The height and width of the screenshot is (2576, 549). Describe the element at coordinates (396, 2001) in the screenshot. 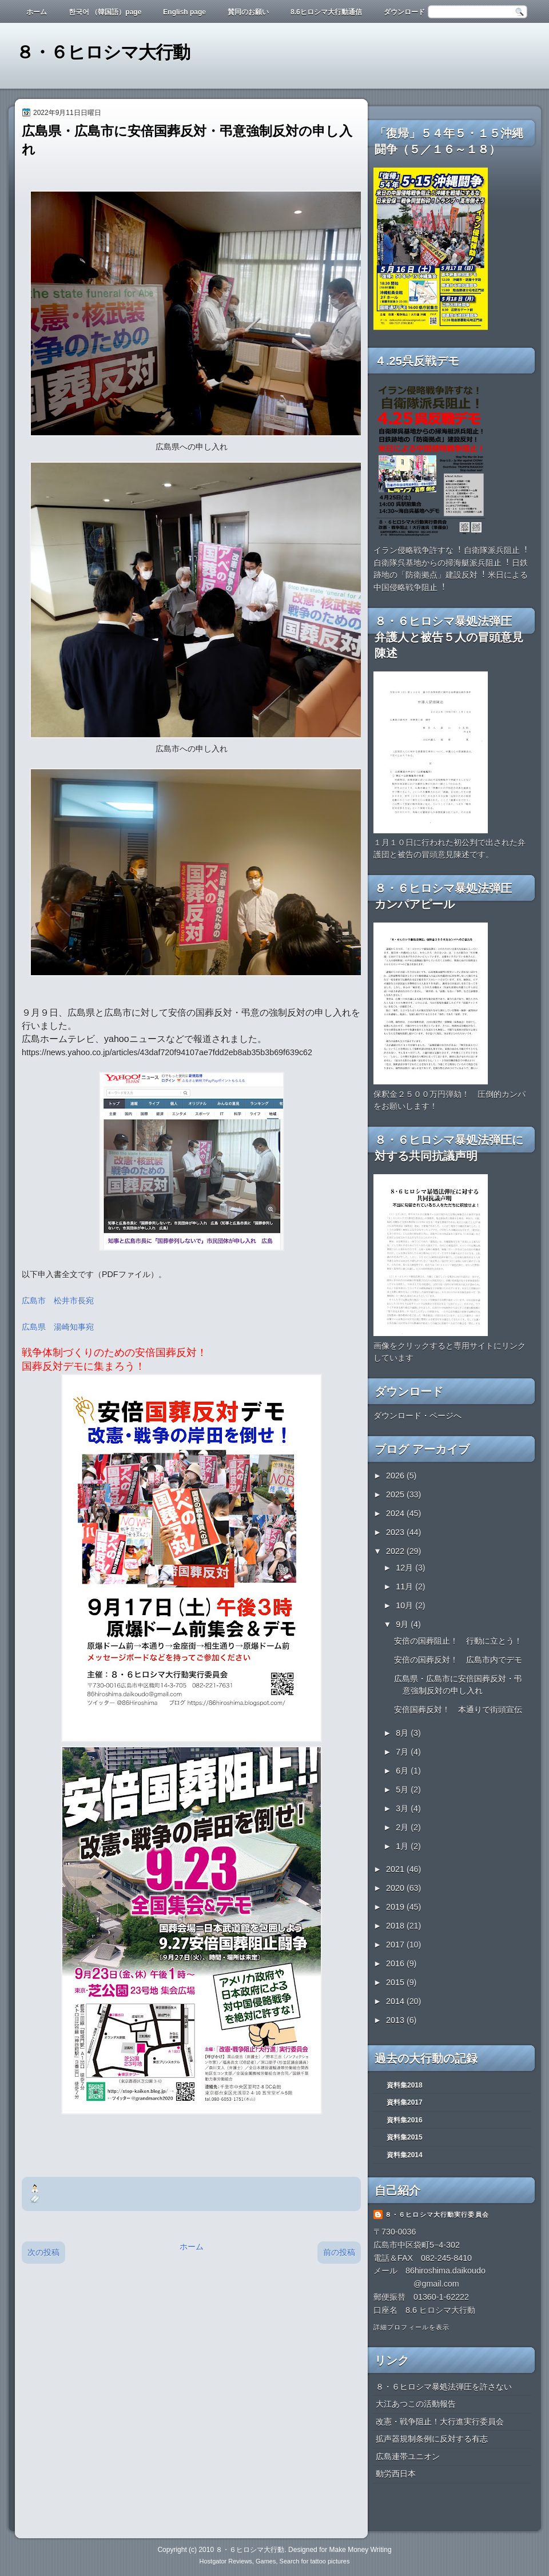

I see `2014` at that location.